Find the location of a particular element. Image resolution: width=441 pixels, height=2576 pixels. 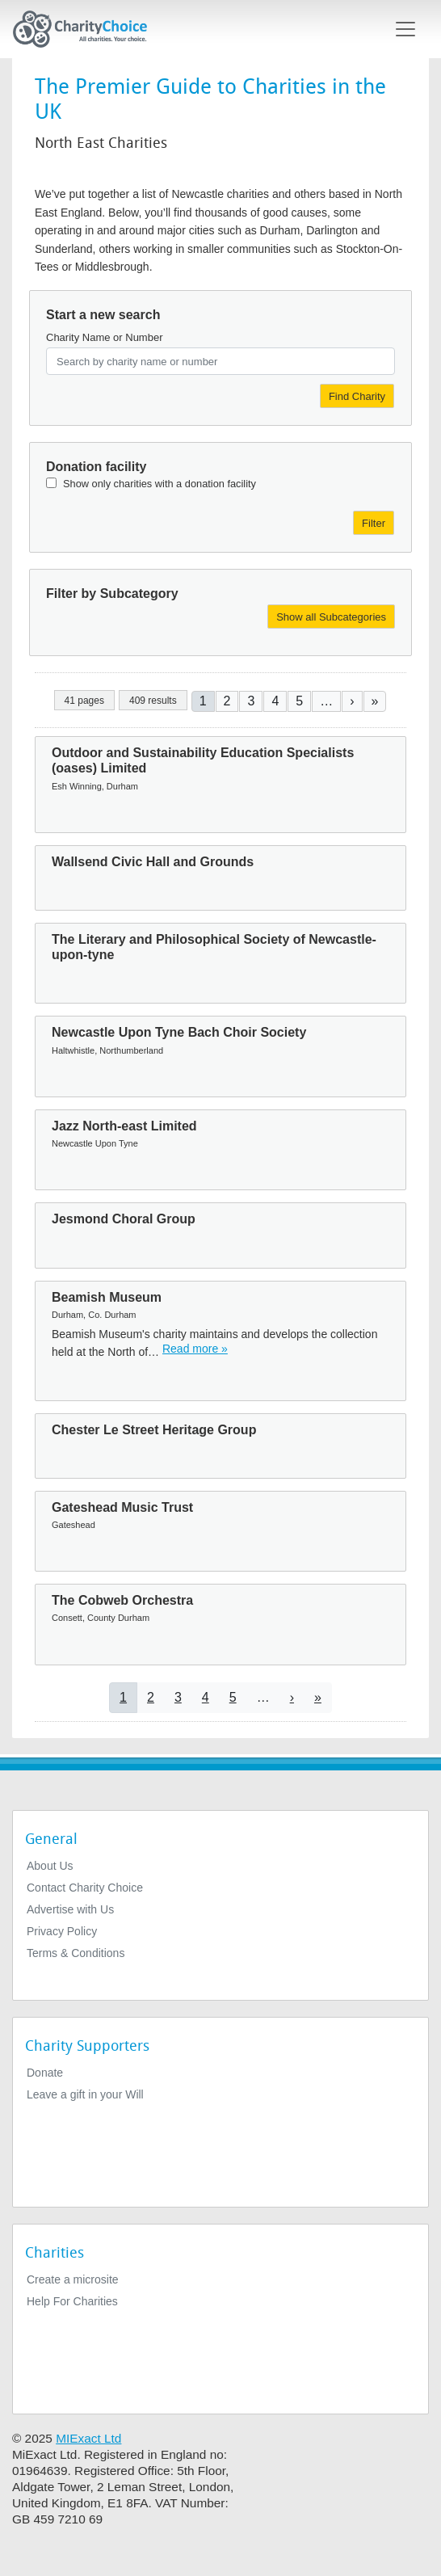

Contact Charity Choice is located at coordinates (85, 1887).